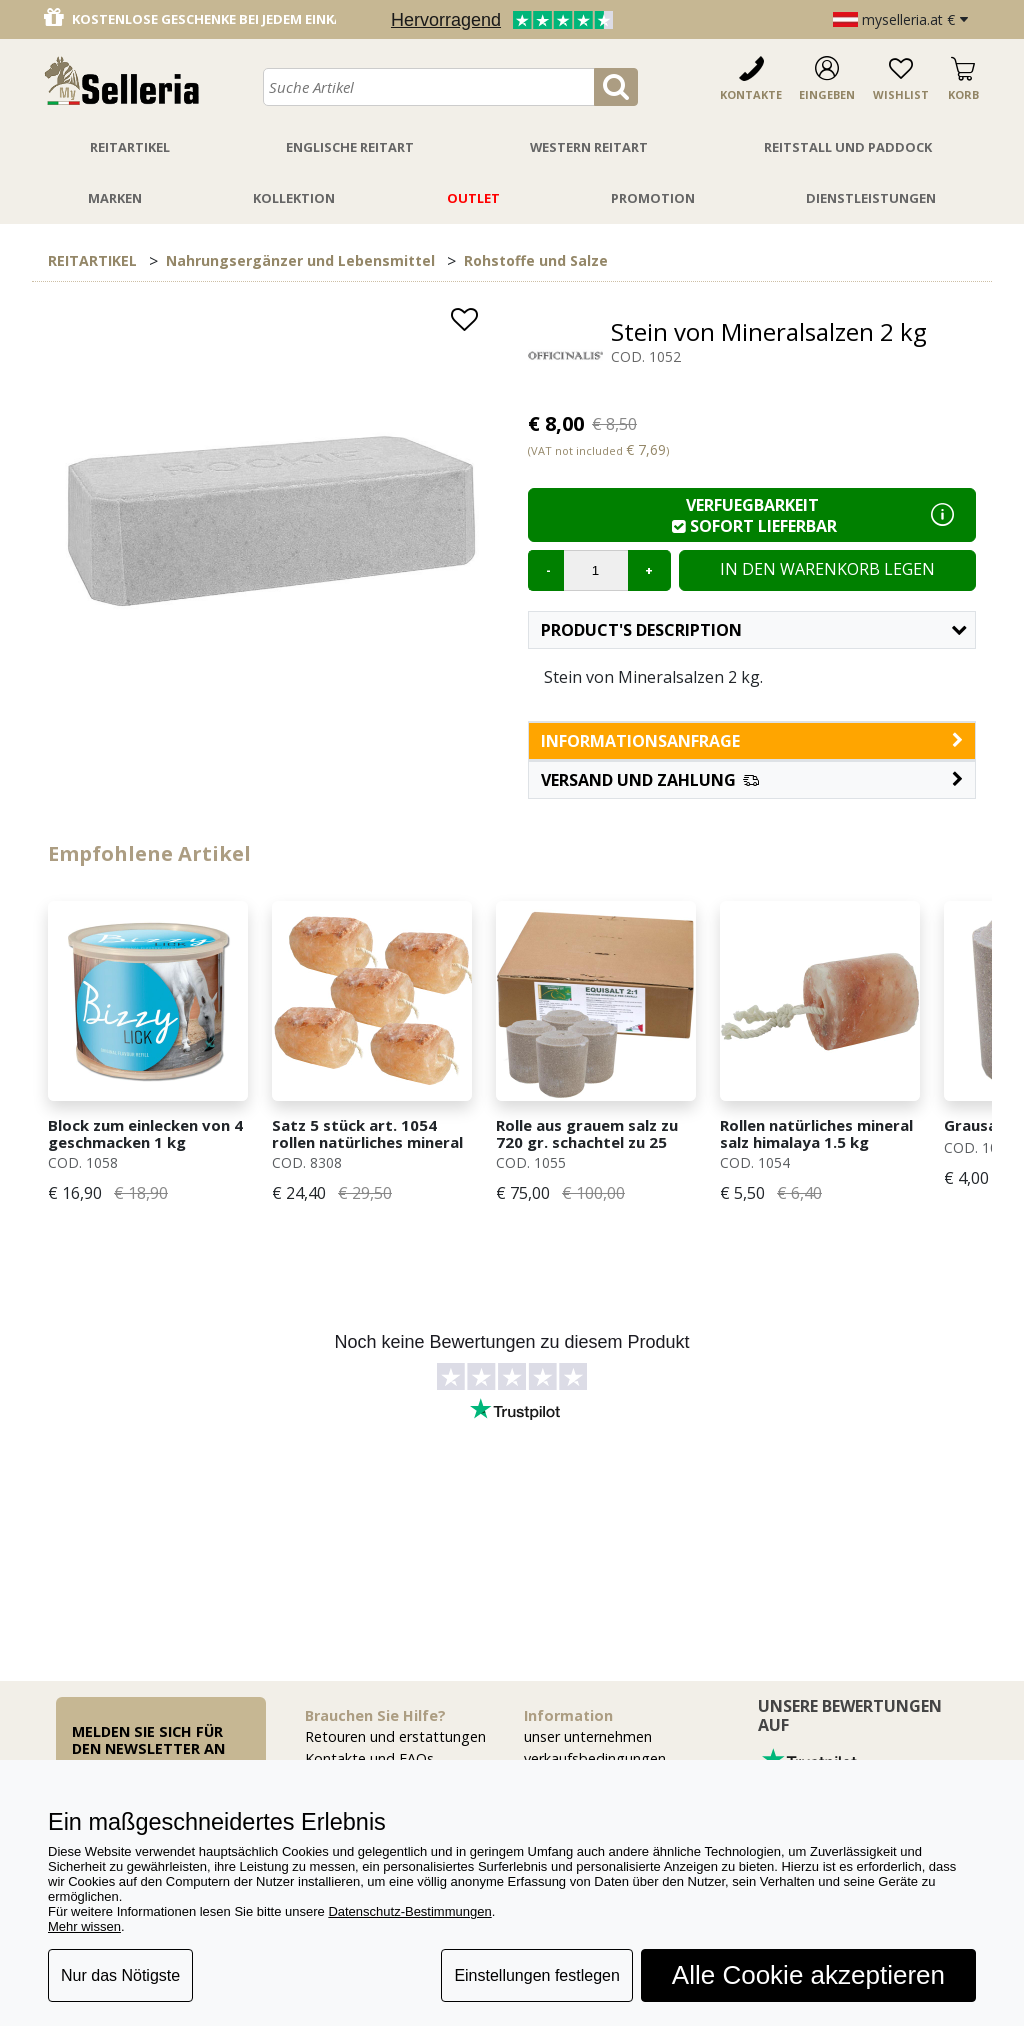 Image resolution: width=1024 pixels, height=2026 pixels. What do you see at coordinates (752, 741) in the screenshot?
I see `informationsanfrage [button]` at bounding box center [752, 741].